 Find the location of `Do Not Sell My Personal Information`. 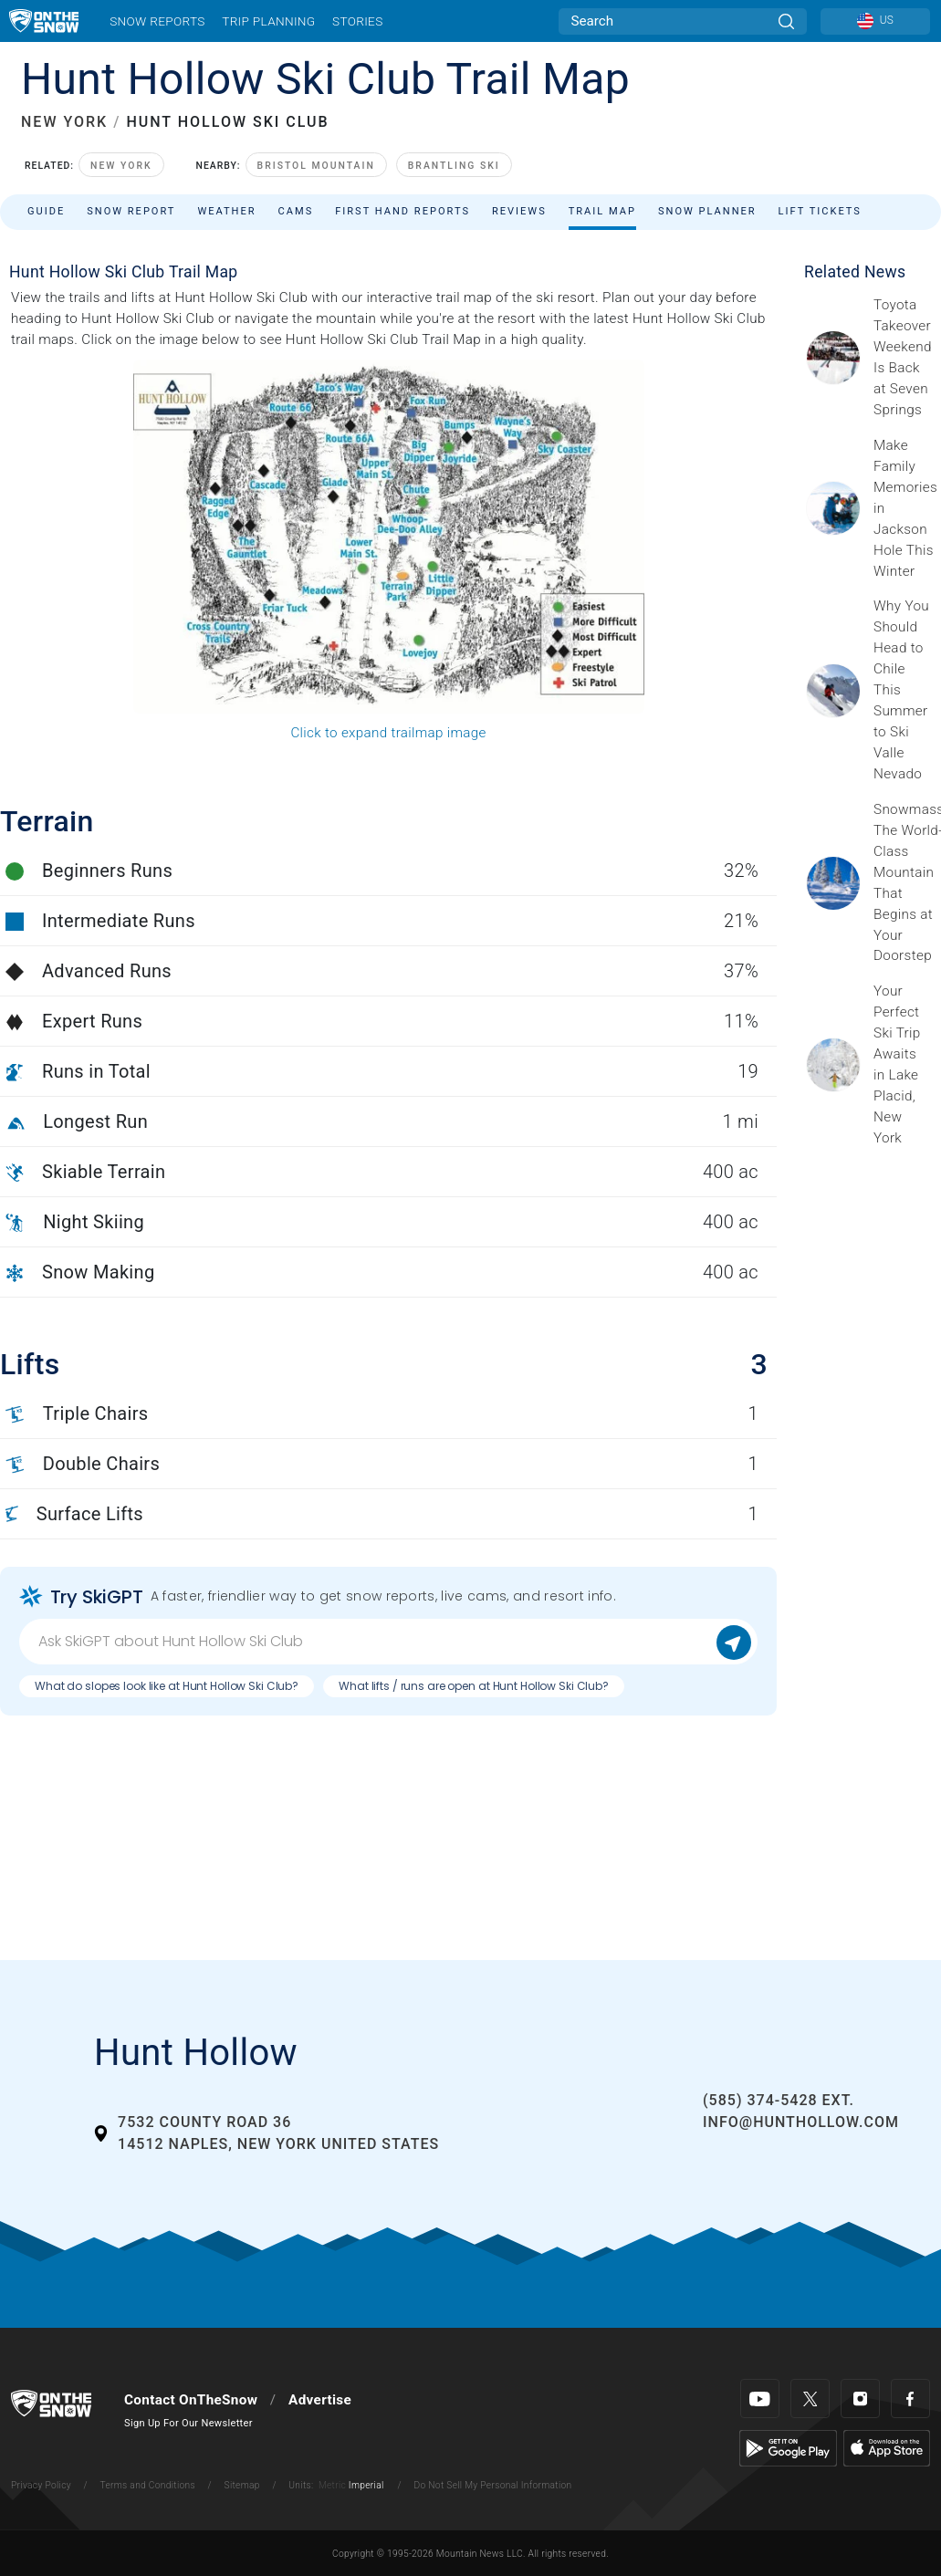

Do Not Sell My Personal Information is located at coordinates (492, 2485).